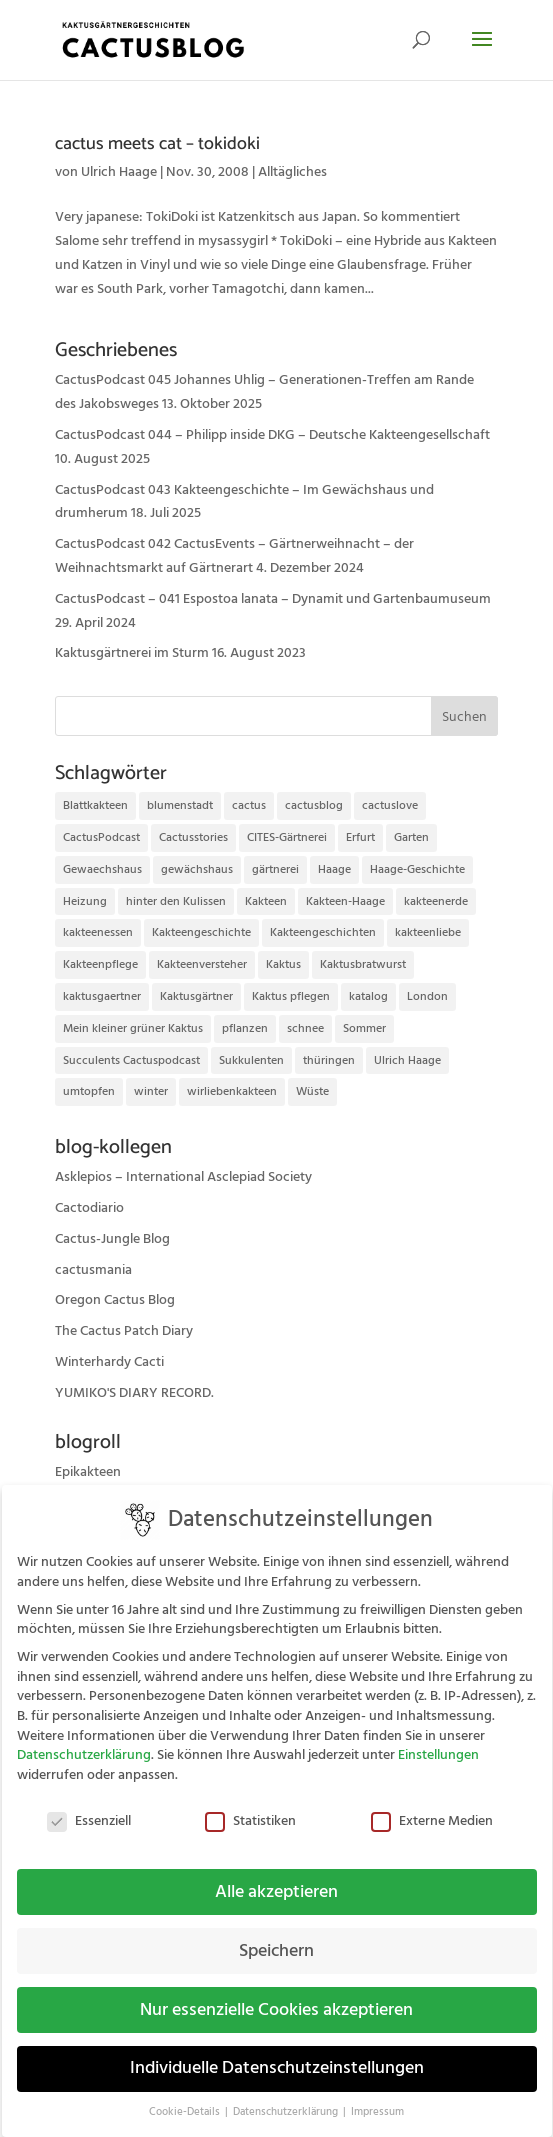 The width and height of the screenshot is (553, 2137). I want to click on Kaktus [Kaktus (37 Einträge)], so click(283, 964).